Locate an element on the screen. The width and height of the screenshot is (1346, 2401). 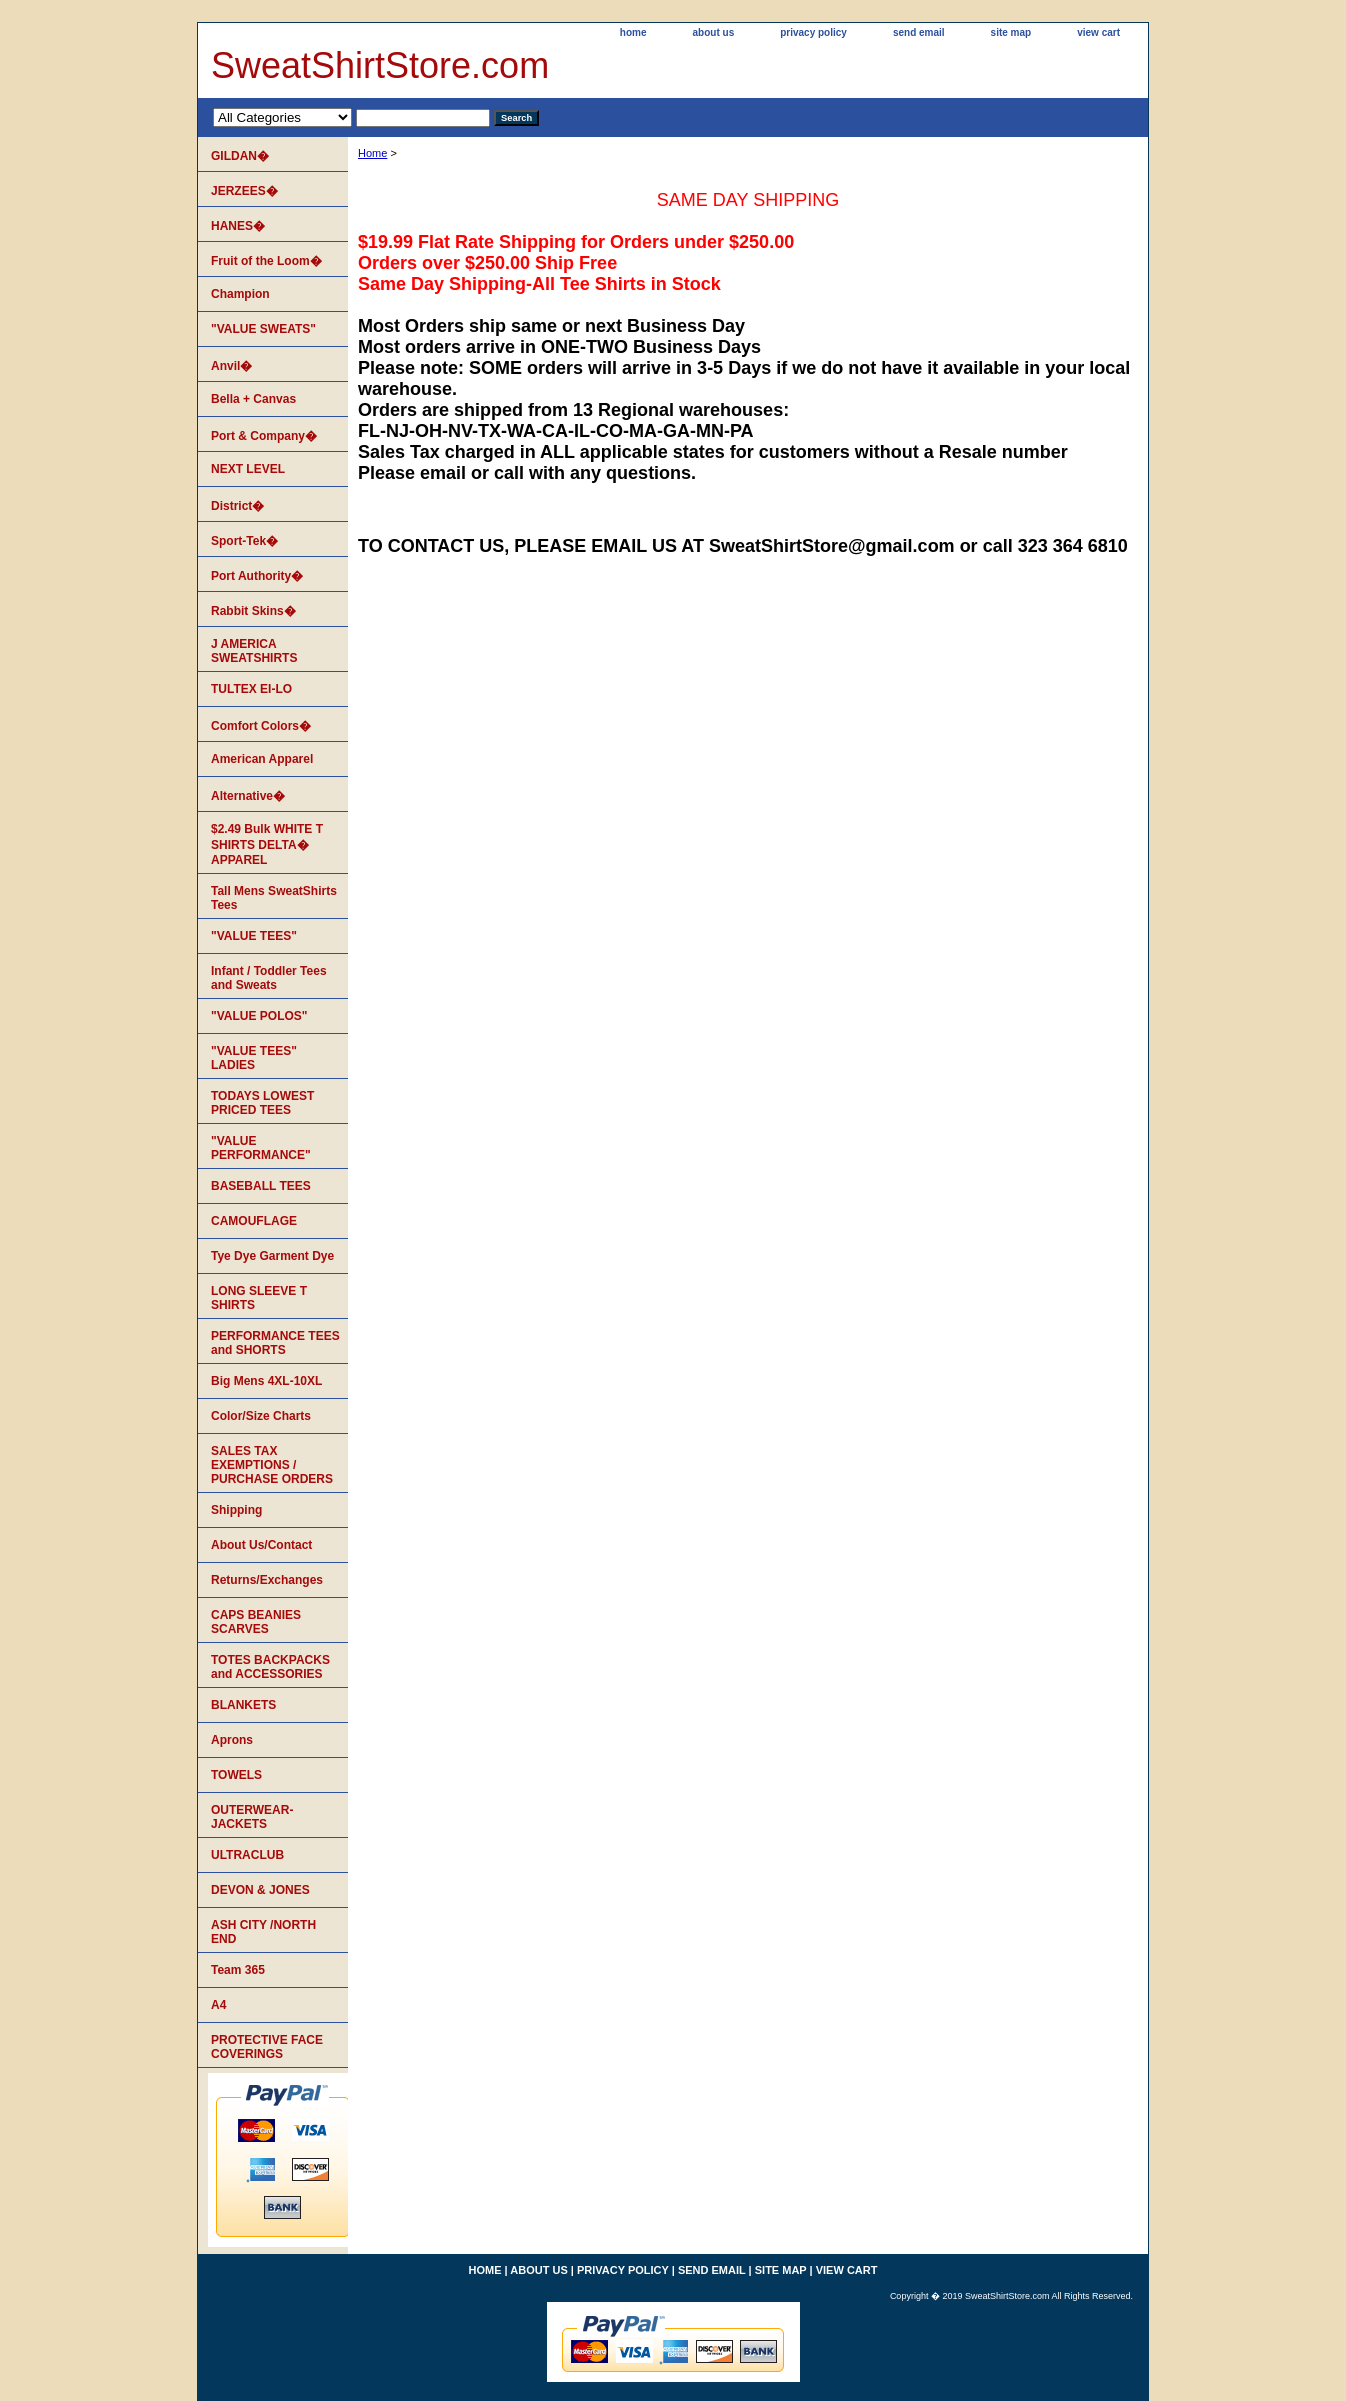
ASH CITY /NORTH END is located at coordinates (263, 1932).